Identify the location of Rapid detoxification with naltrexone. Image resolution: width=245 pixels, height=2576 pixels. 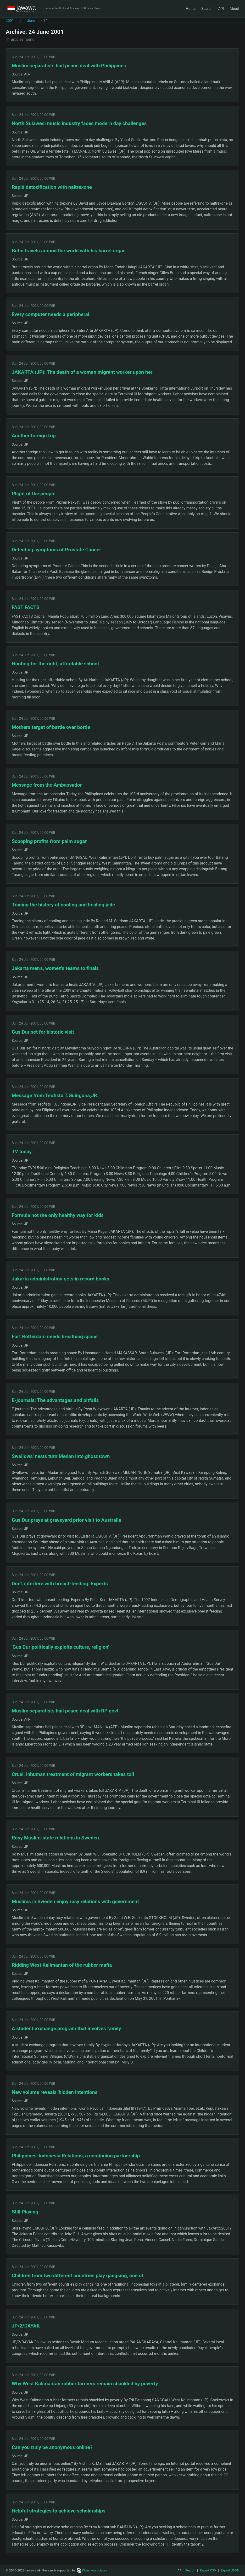
(52, 187).